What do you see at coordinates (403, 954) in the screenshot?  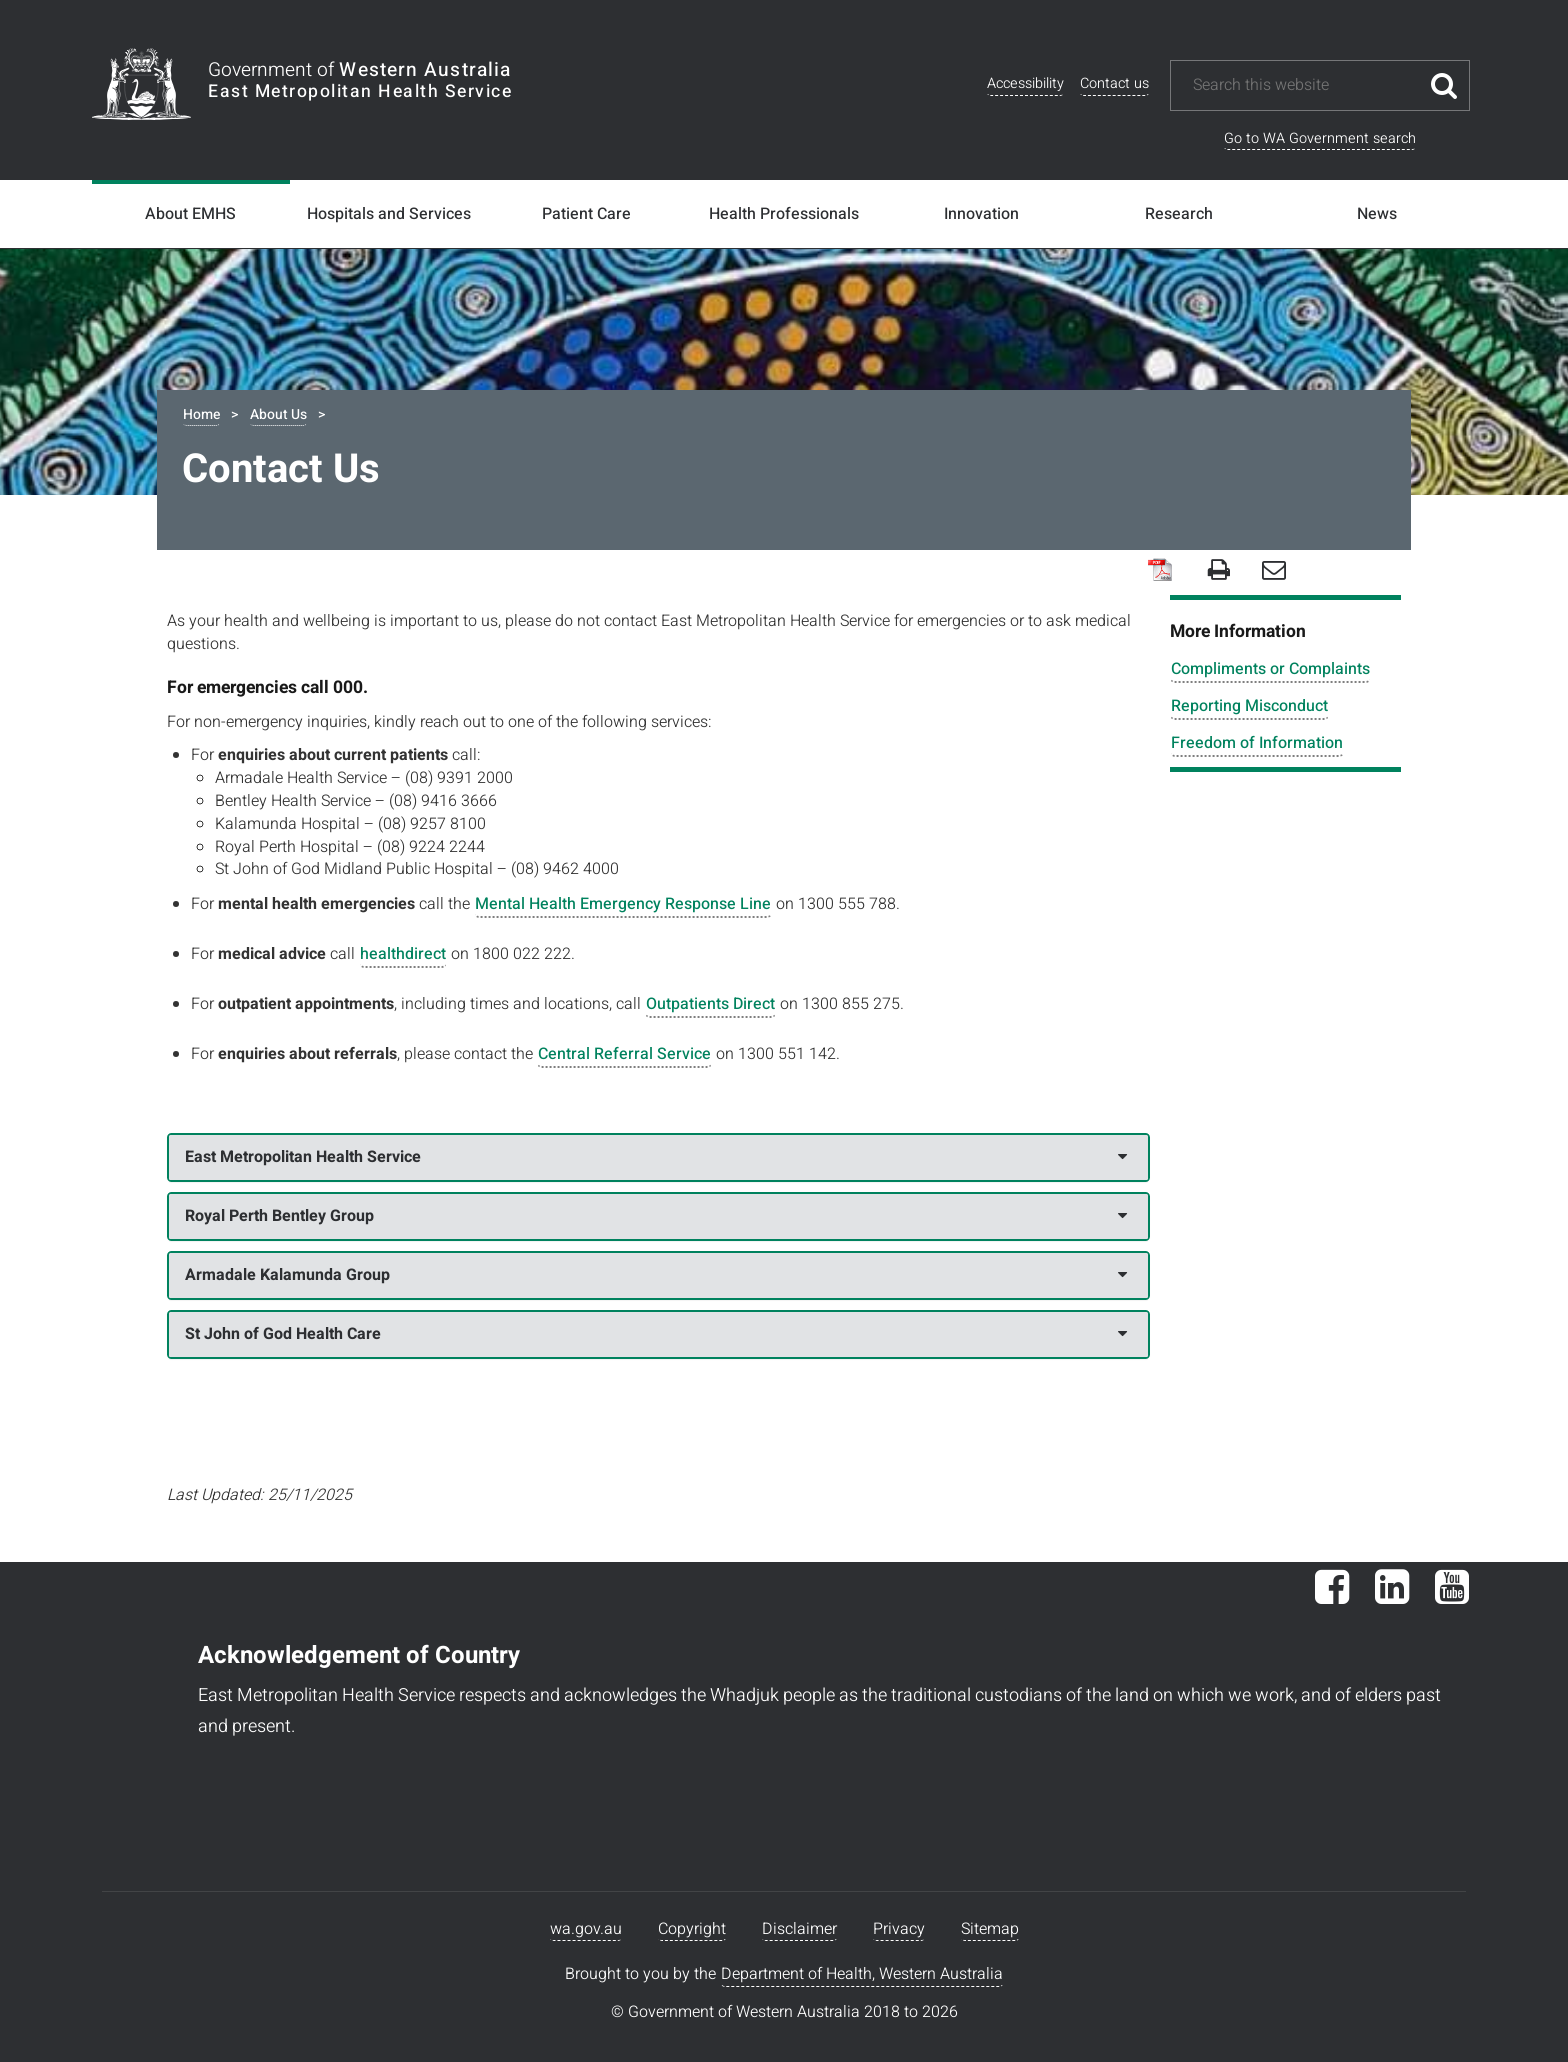 I see `healthdirect` at bounding box center [403, 954].